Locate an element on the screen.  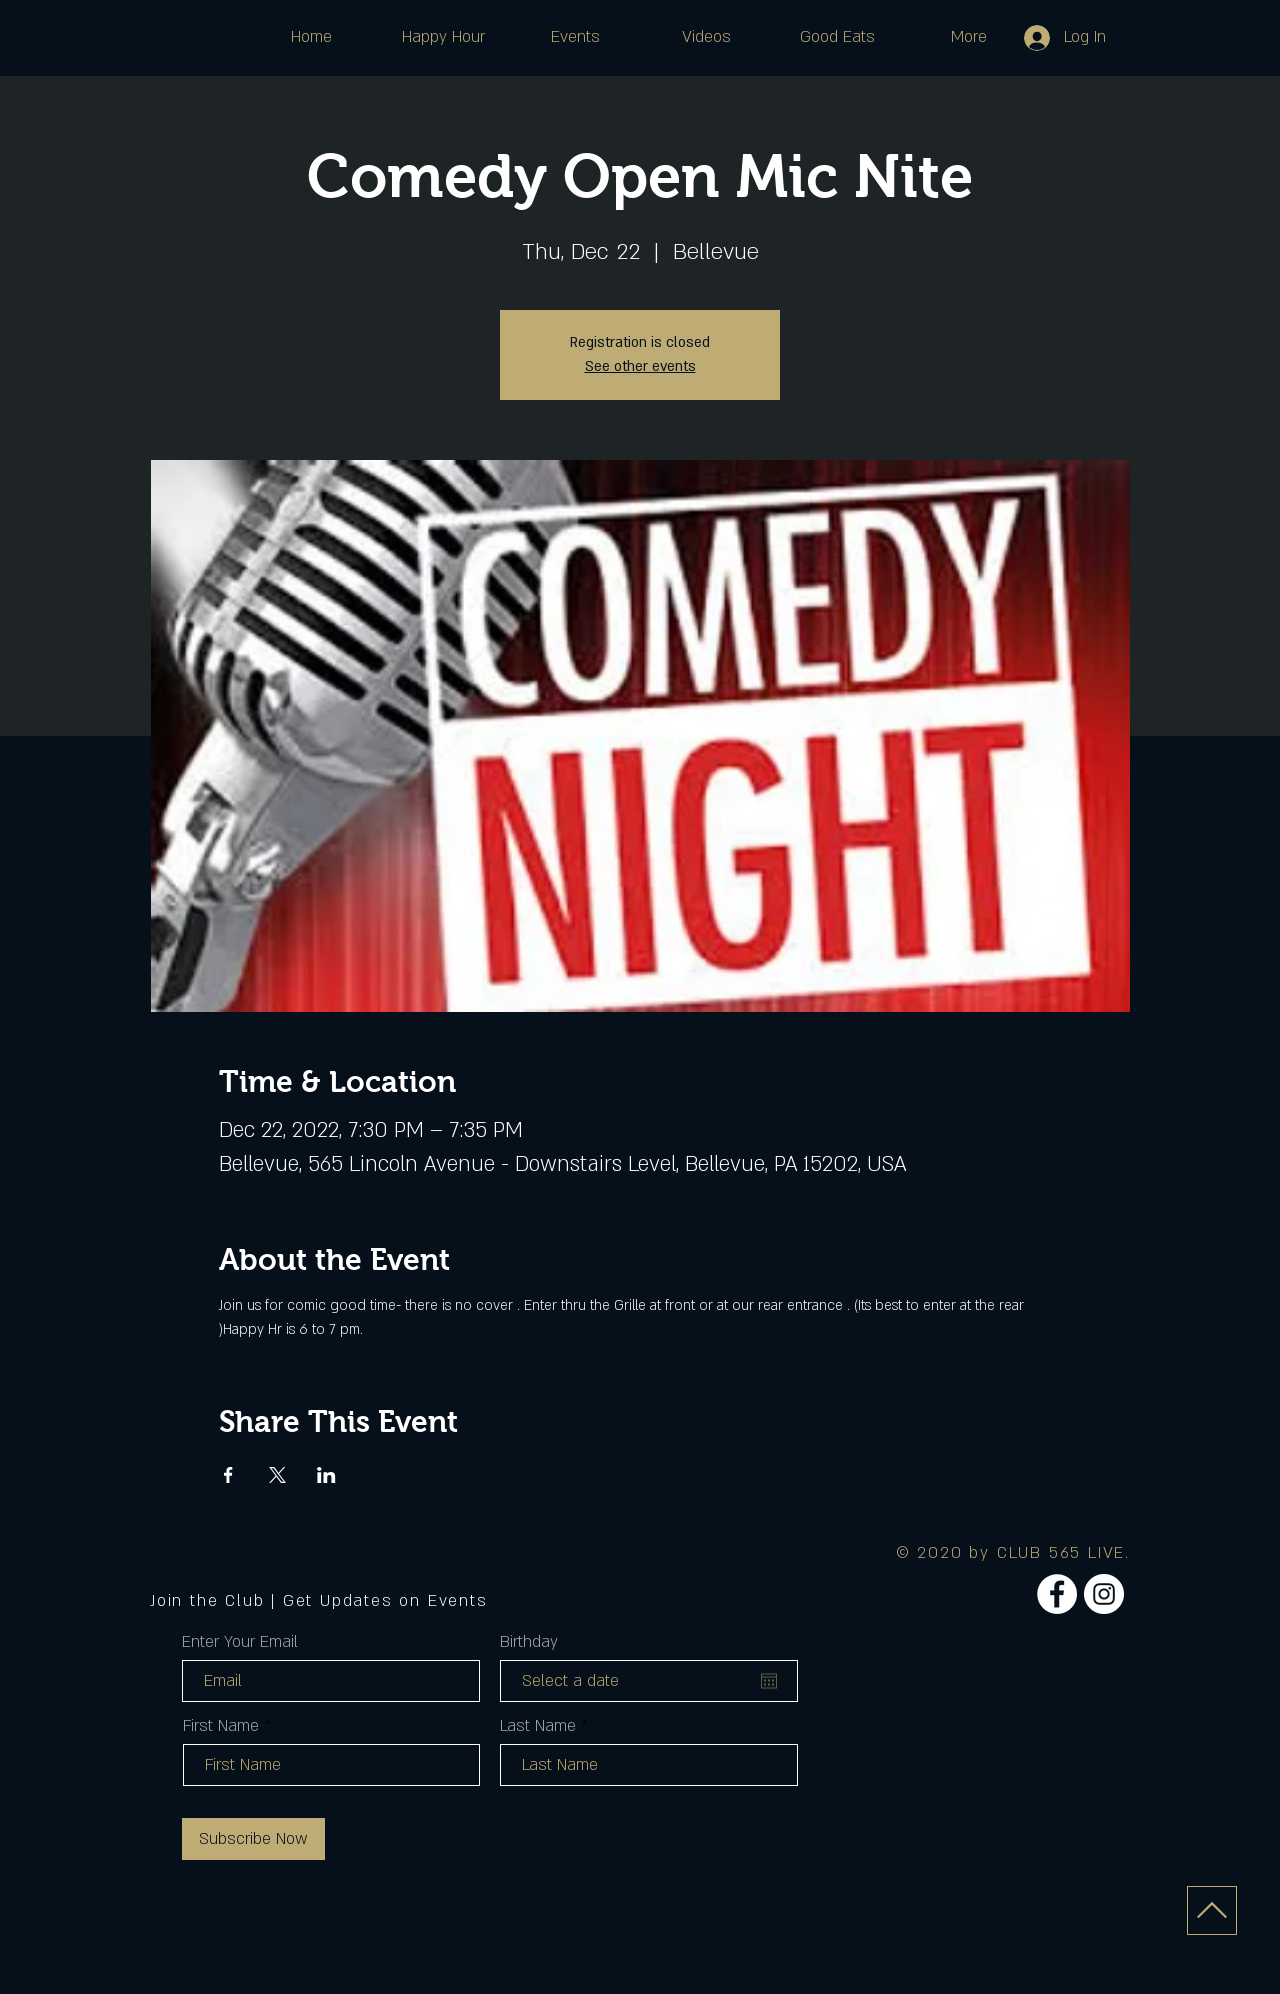
Birthday is located at coordinates (529, 1642).